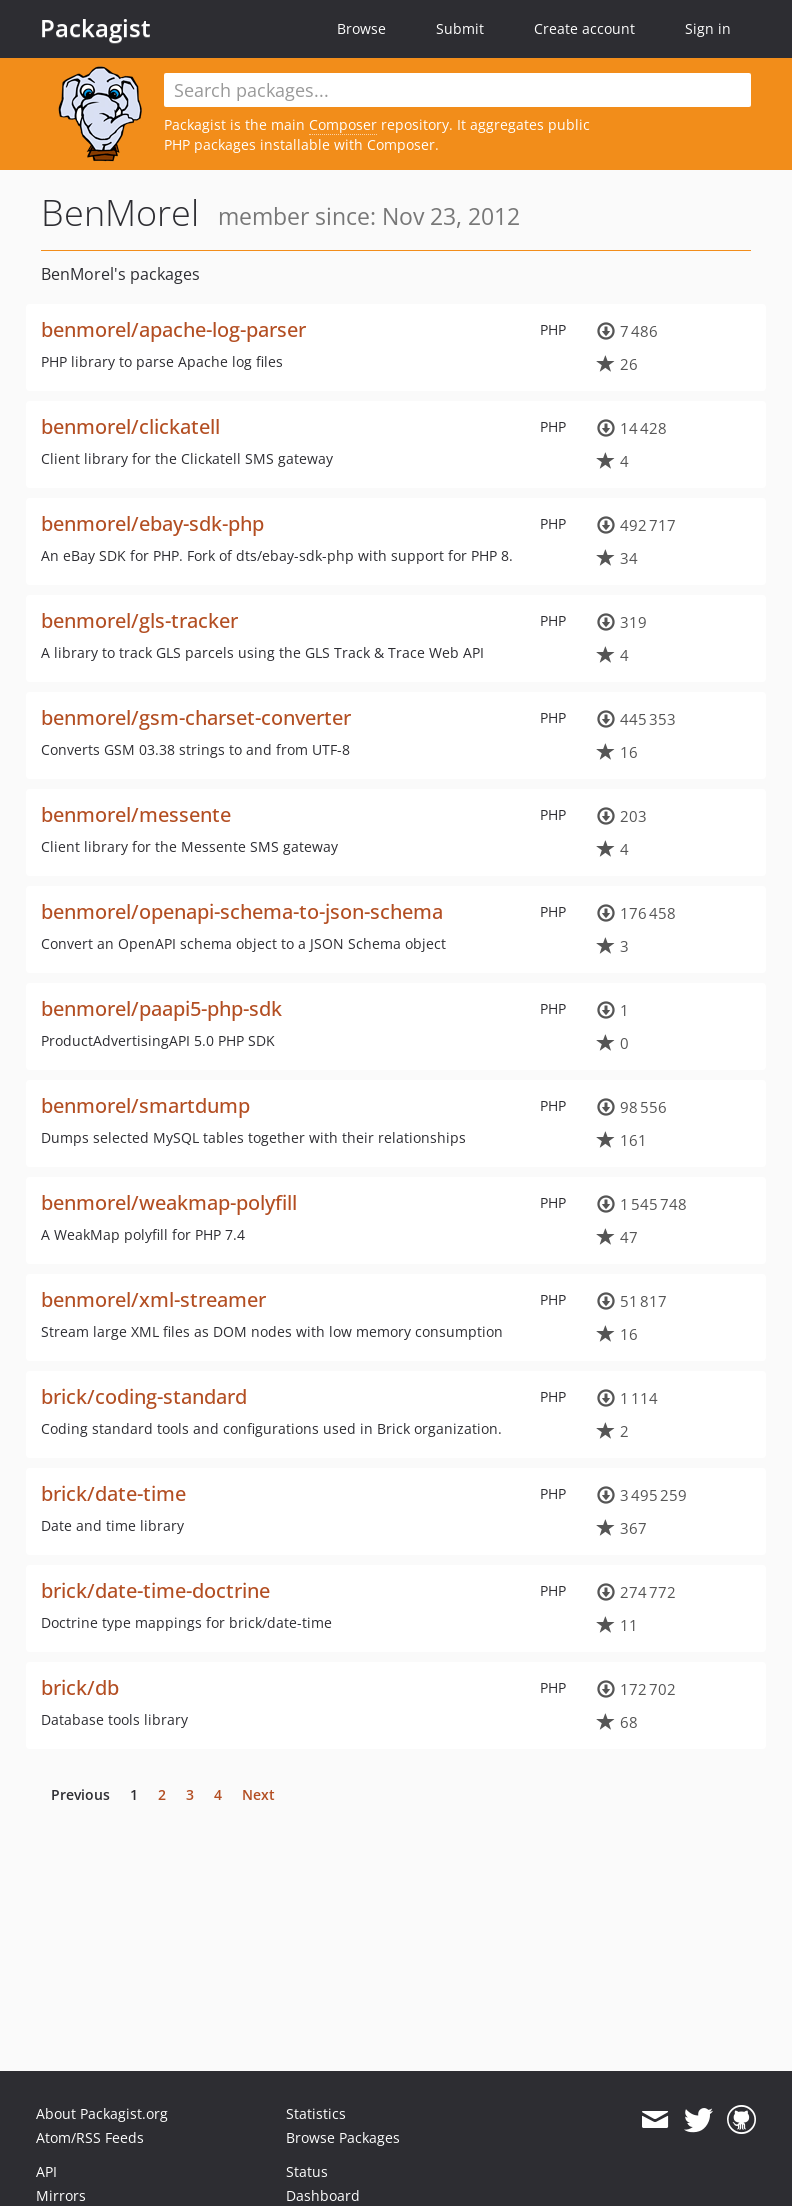  What do you see at coordinates (196, 717) in the screenshot?
I see `benmorel/gsm-charset-converter` at bounding box center [196, 717].